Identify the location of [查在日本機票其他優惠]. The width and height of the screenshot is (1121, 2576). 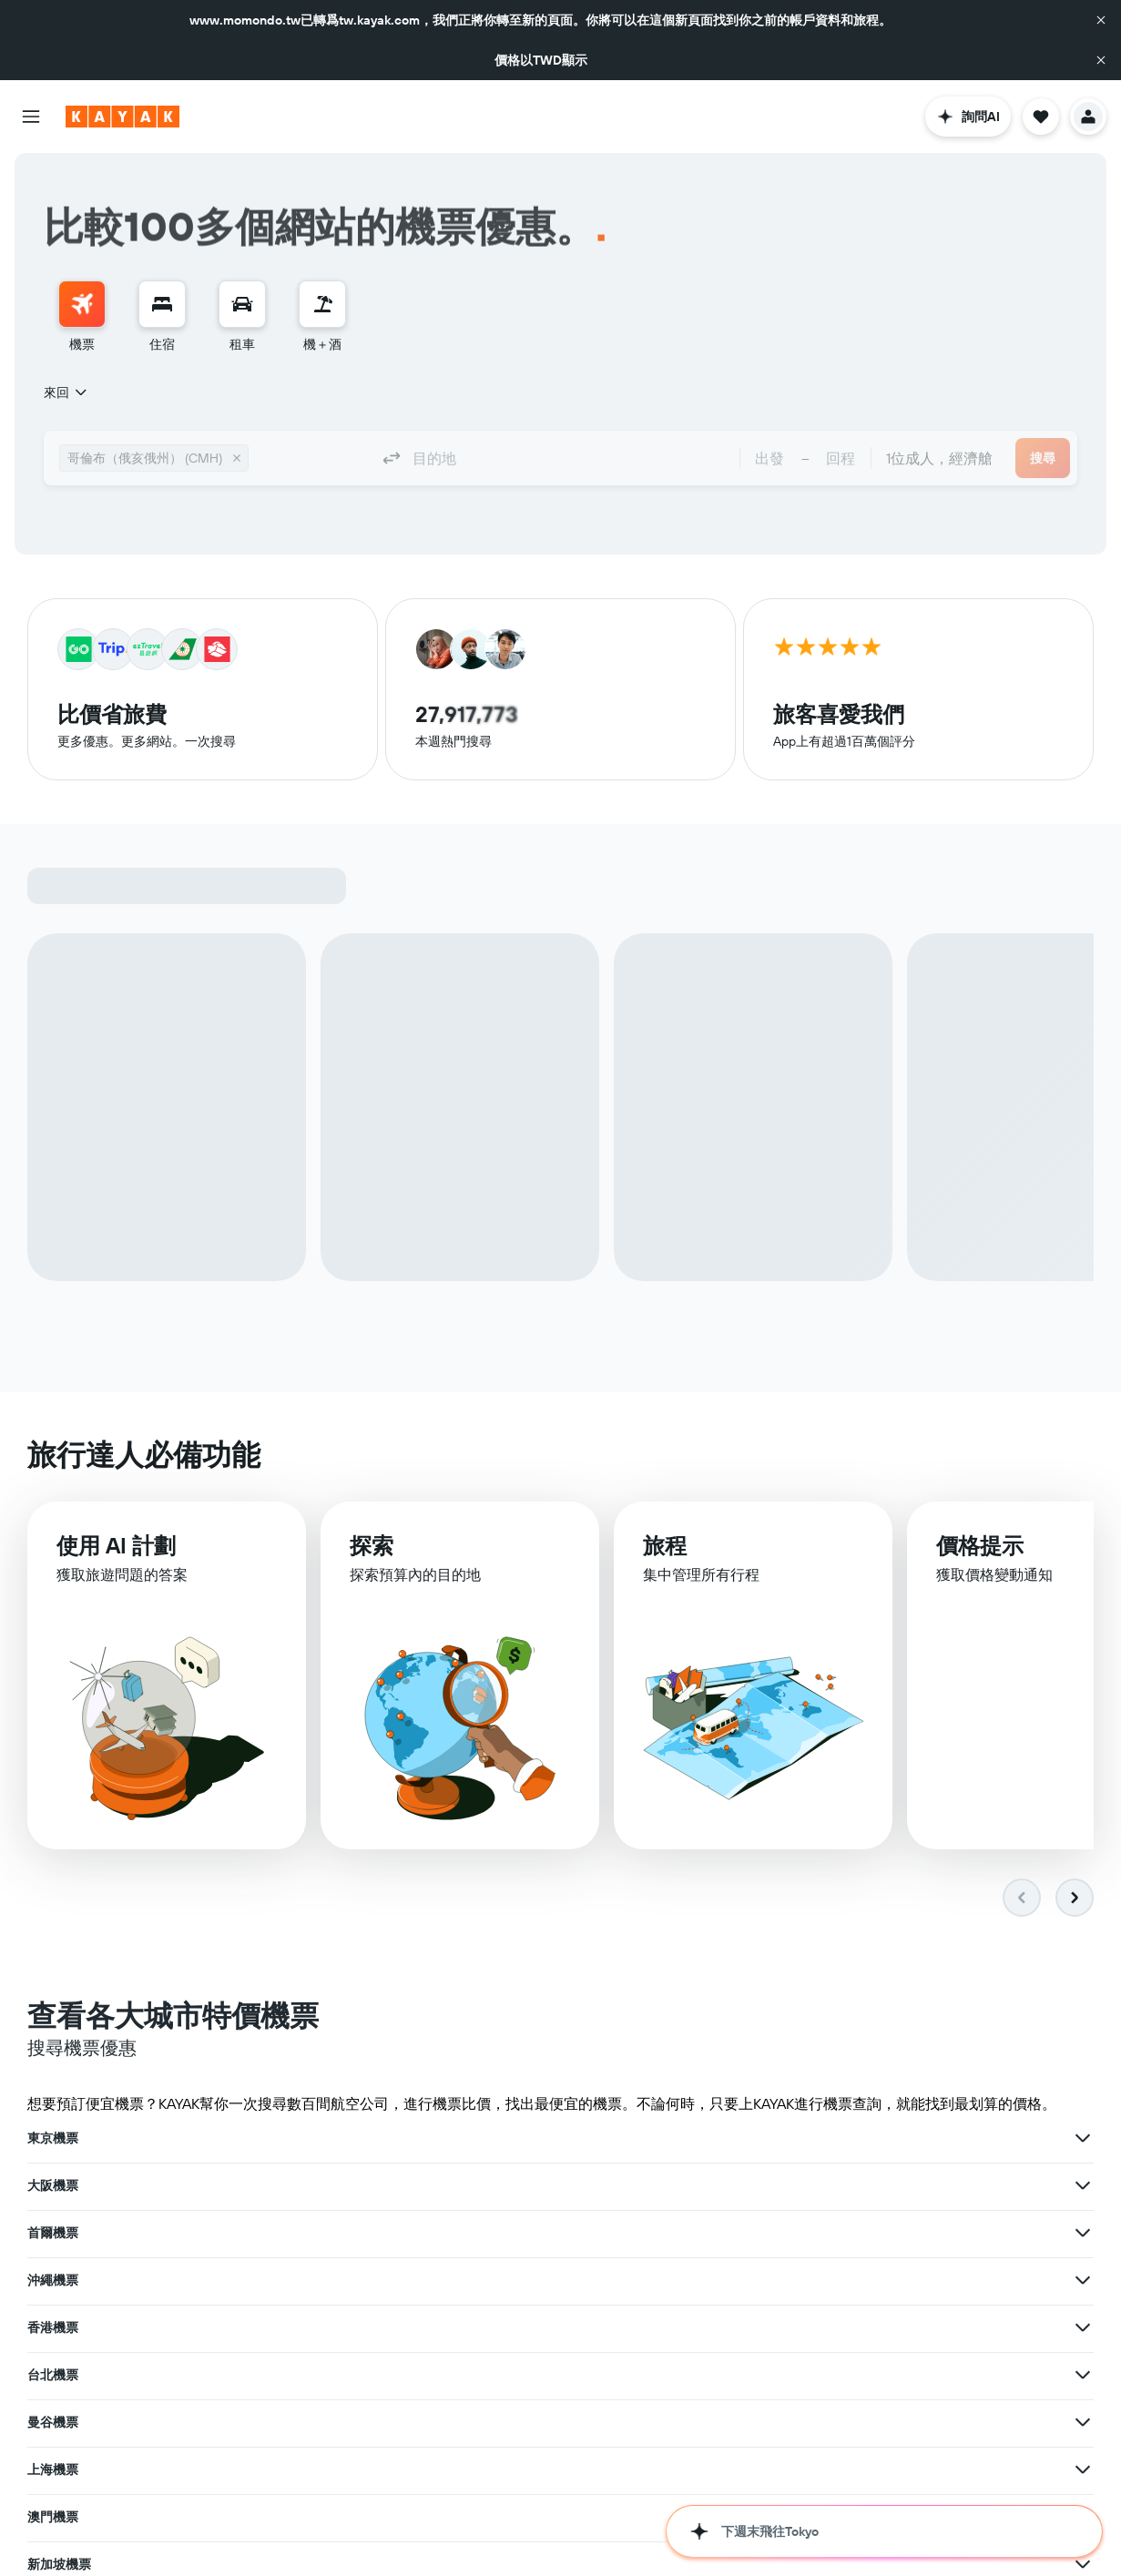
(348, 2371).